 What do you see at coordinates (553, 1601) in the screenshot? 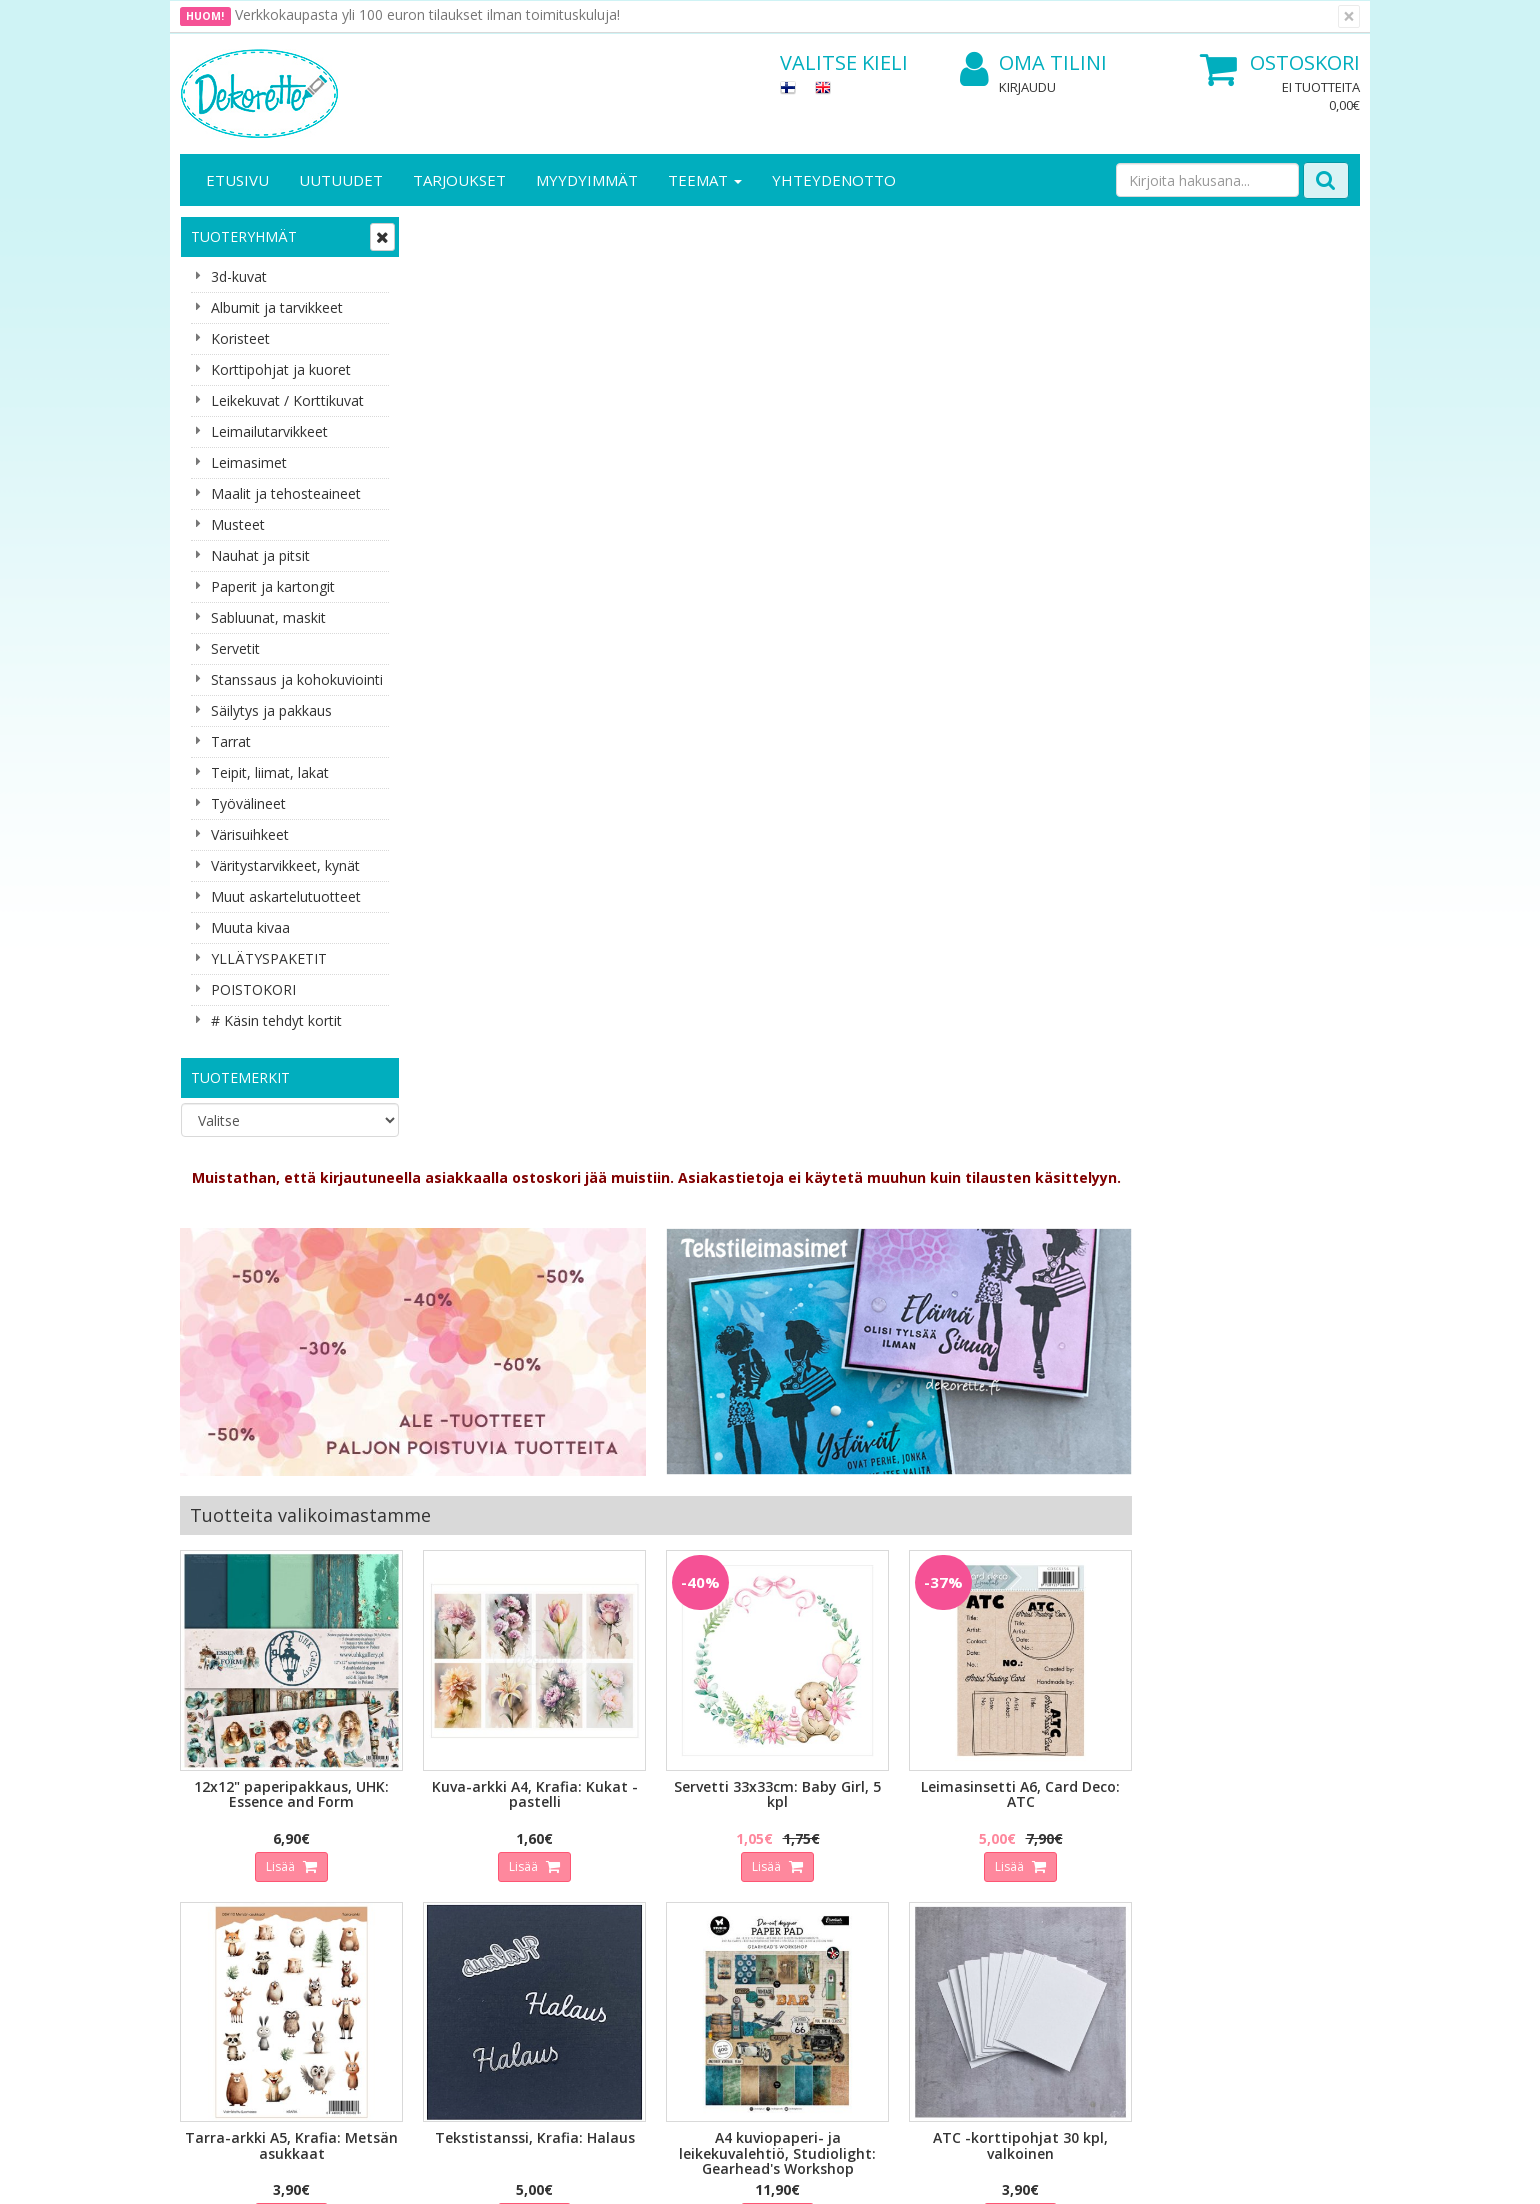
I see `Sähköpostiosoite` at bounding box center [553, 1601].